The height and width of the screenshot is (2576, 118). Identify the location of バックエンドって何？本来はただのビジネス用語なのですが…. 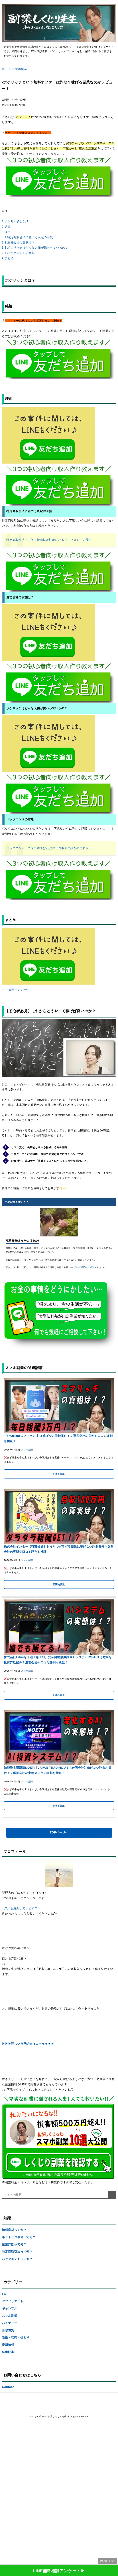
(49, 848).